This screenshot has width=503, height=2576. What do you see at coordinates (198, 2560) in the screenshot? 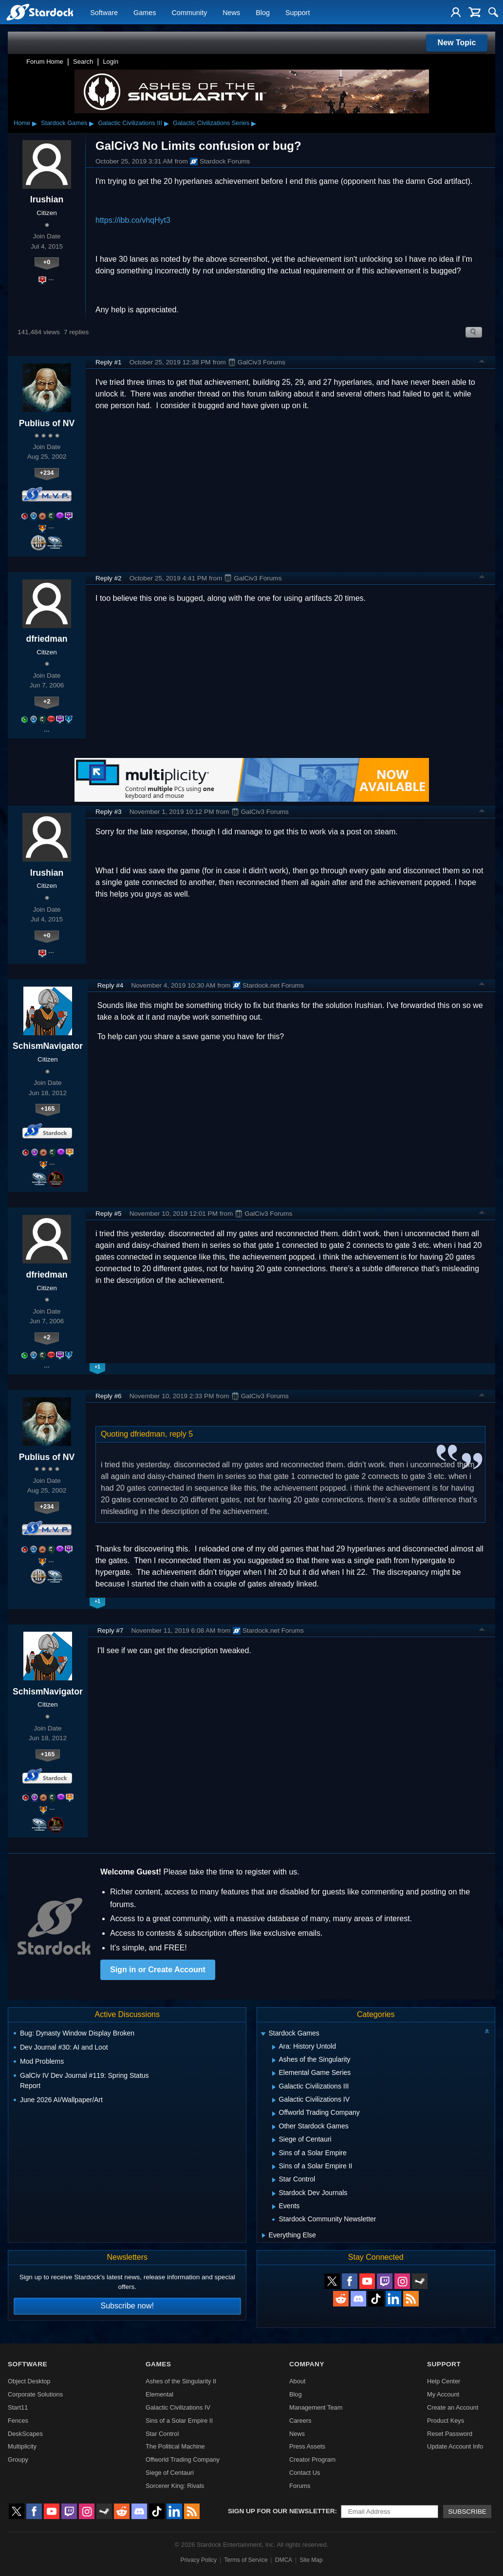
I see `Privacy Policy` at bounding box center [198, 2560].